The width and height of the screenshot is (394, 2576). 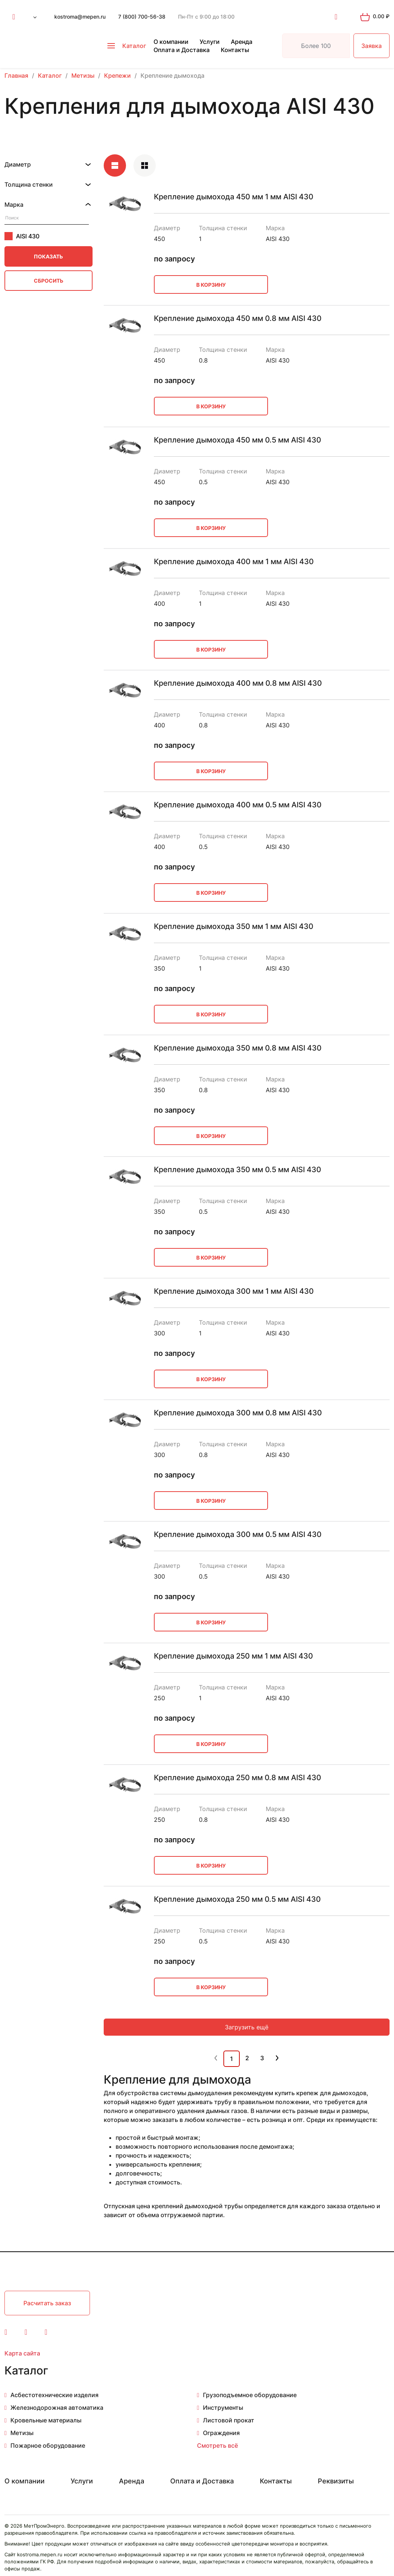 I want to click on Аренда, so click(x=241, y=41).